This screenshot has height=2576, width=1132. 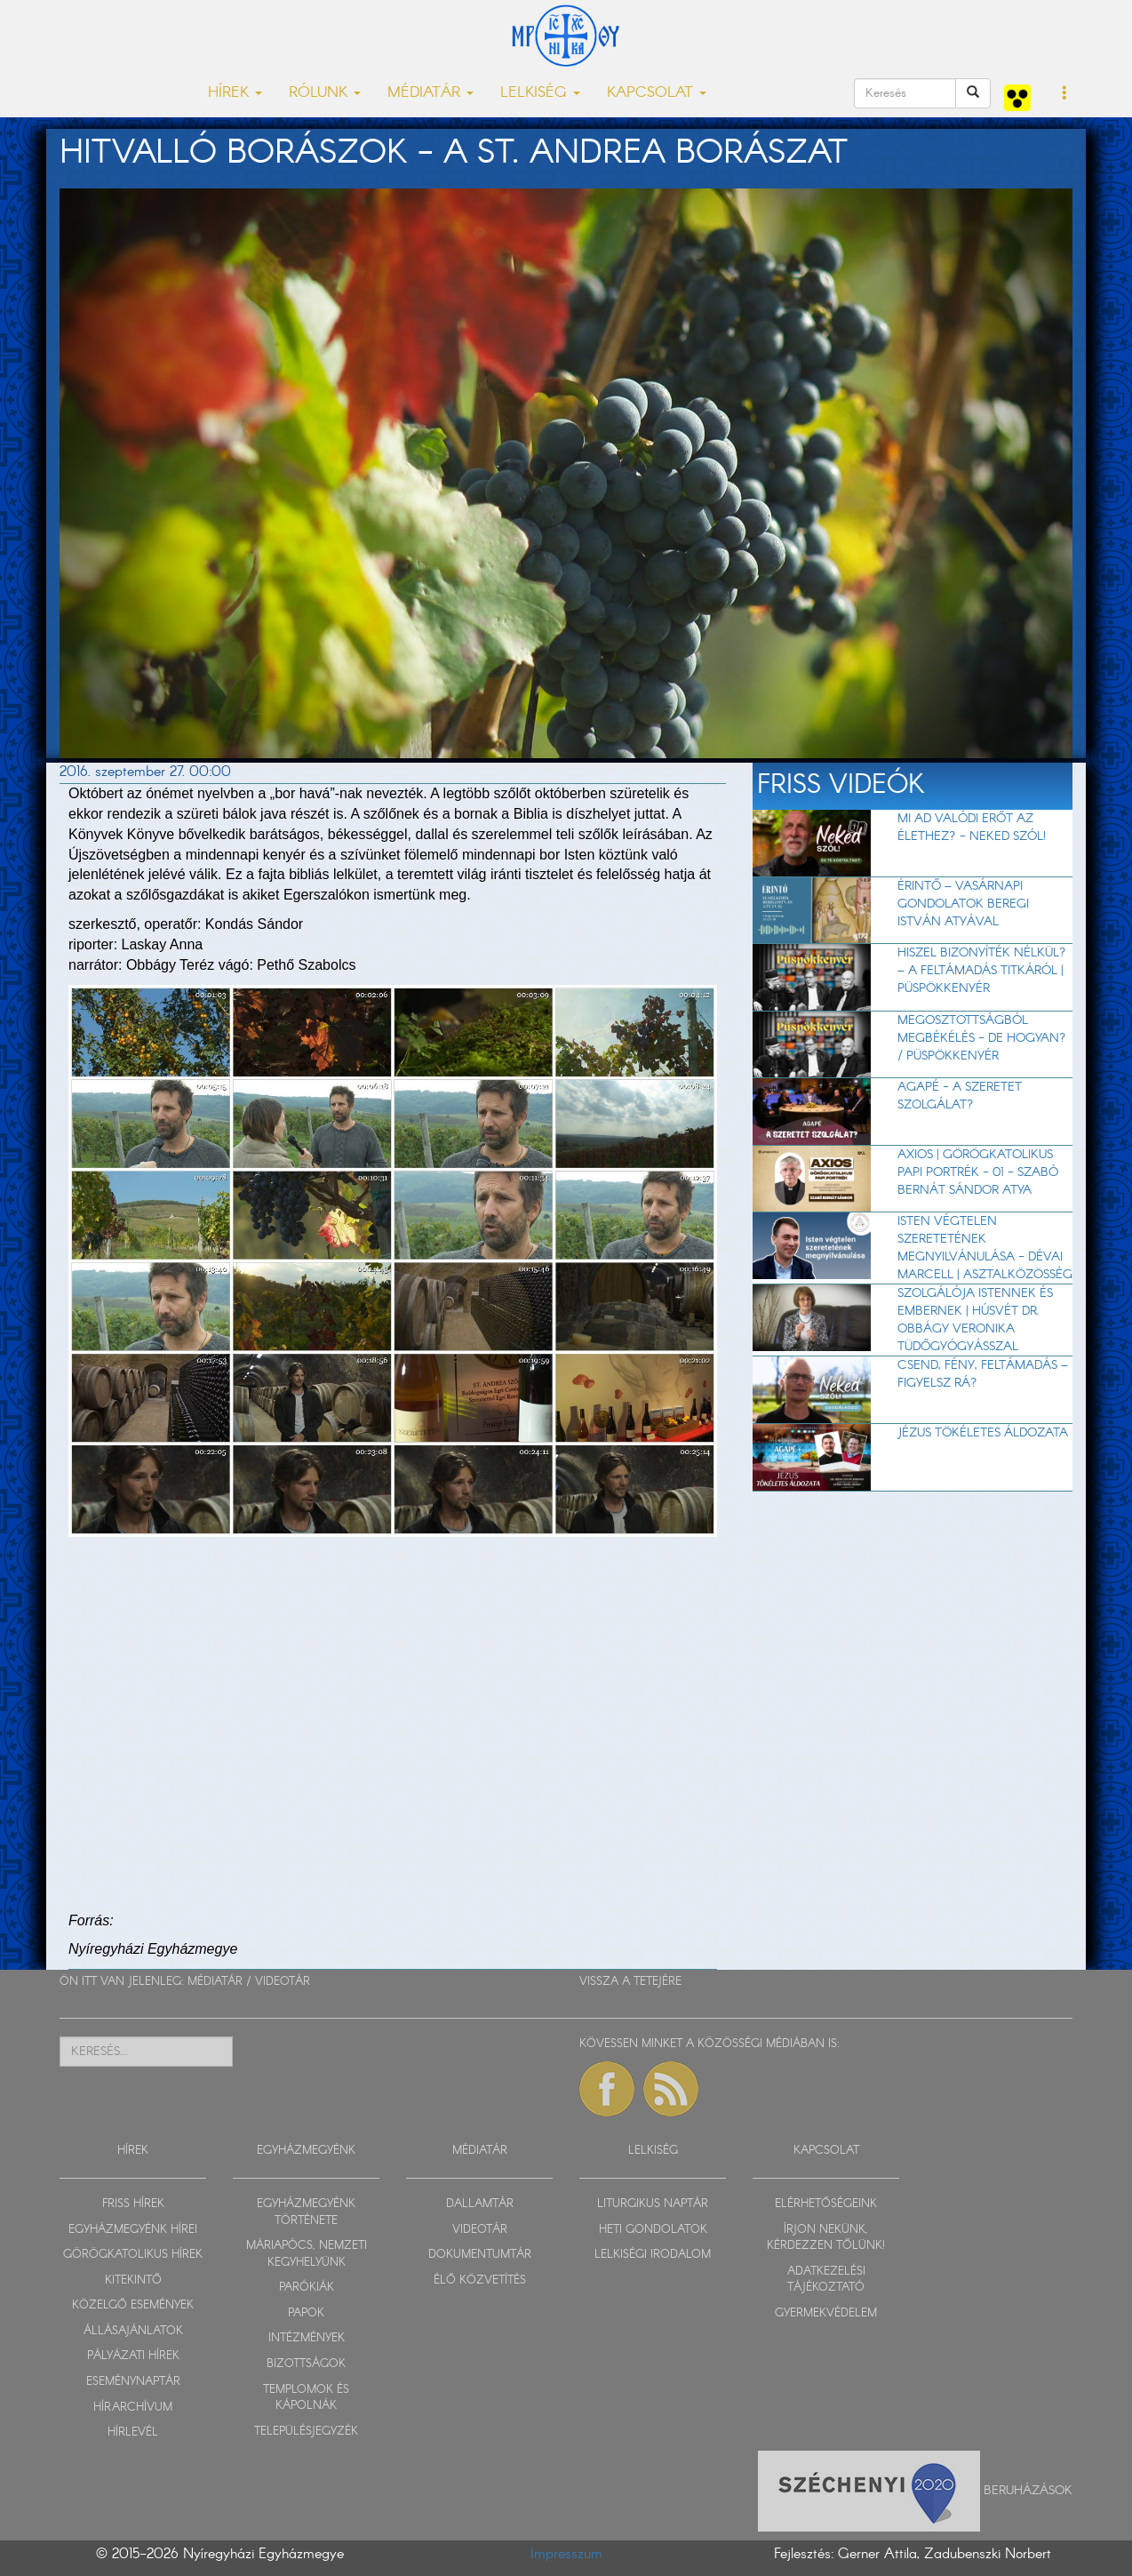 What do you see at coordinates (971, 827) in the screenshot?
I see `Mi ad valódi erőt az élethez? - Neked szól!` at bounding box center [971, 827].